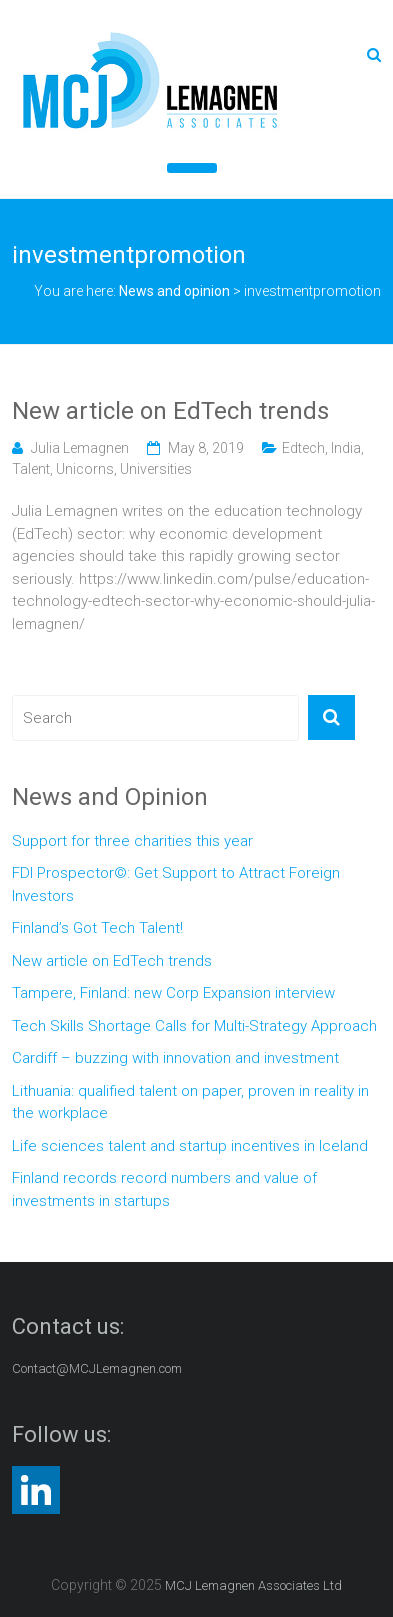 Image resolution: width=393 pixels, height=1617 pixels. Describe the element at coordinates (97, 1368) in the screenshot. I see `Contact@MCJLemagnen.com` at that location.